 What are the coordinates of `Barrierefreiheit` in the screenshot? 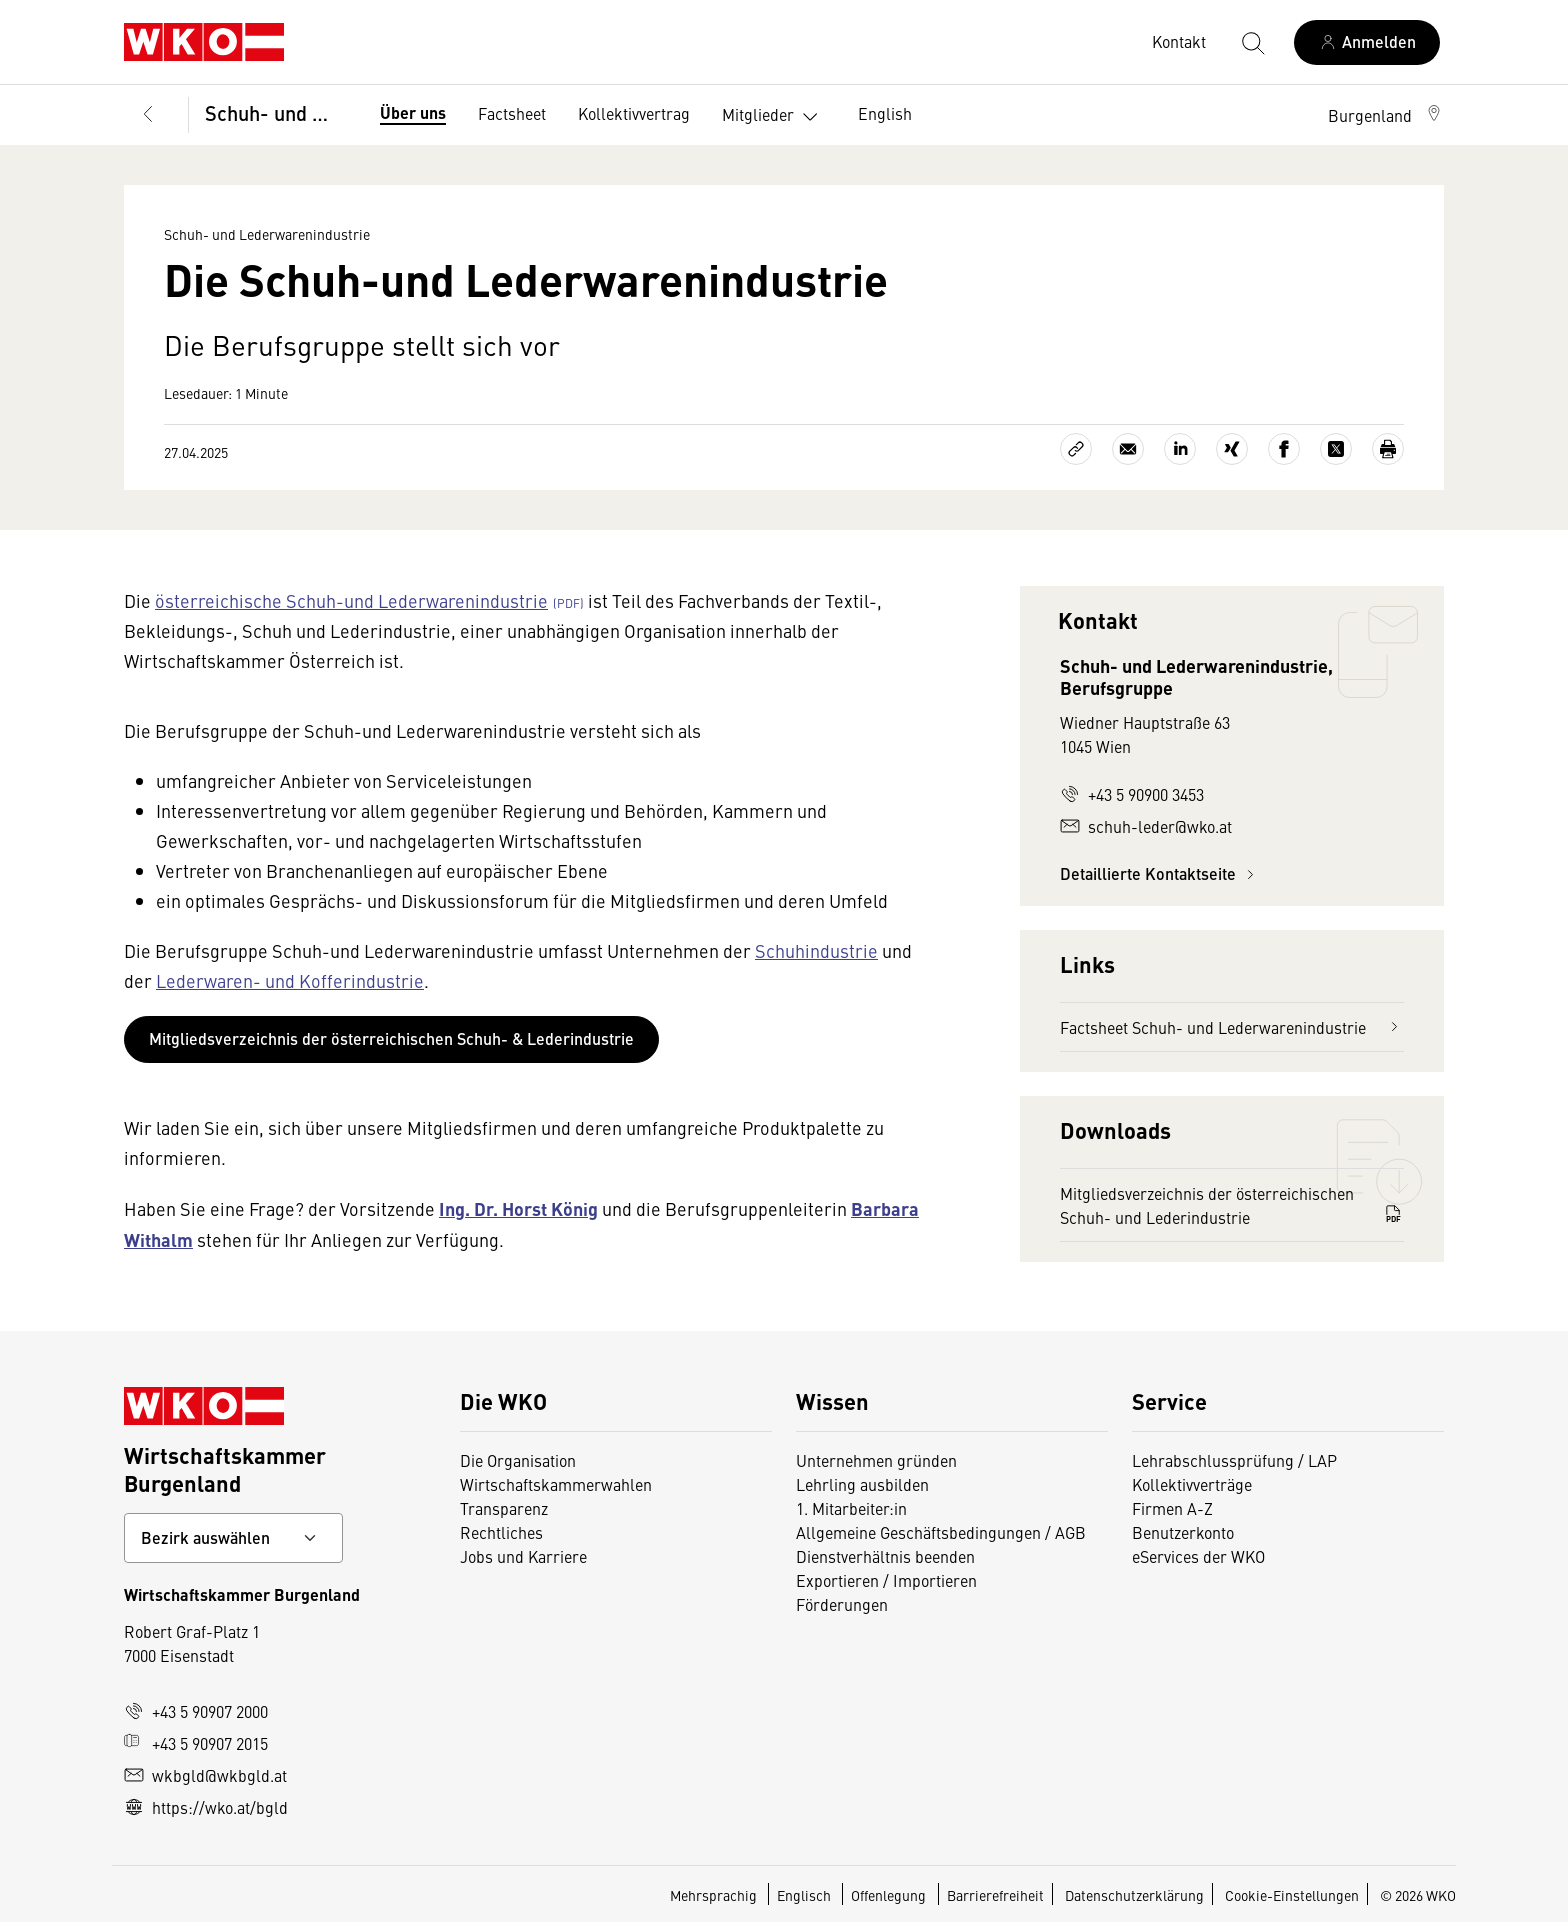 It's located at (995, 1895).